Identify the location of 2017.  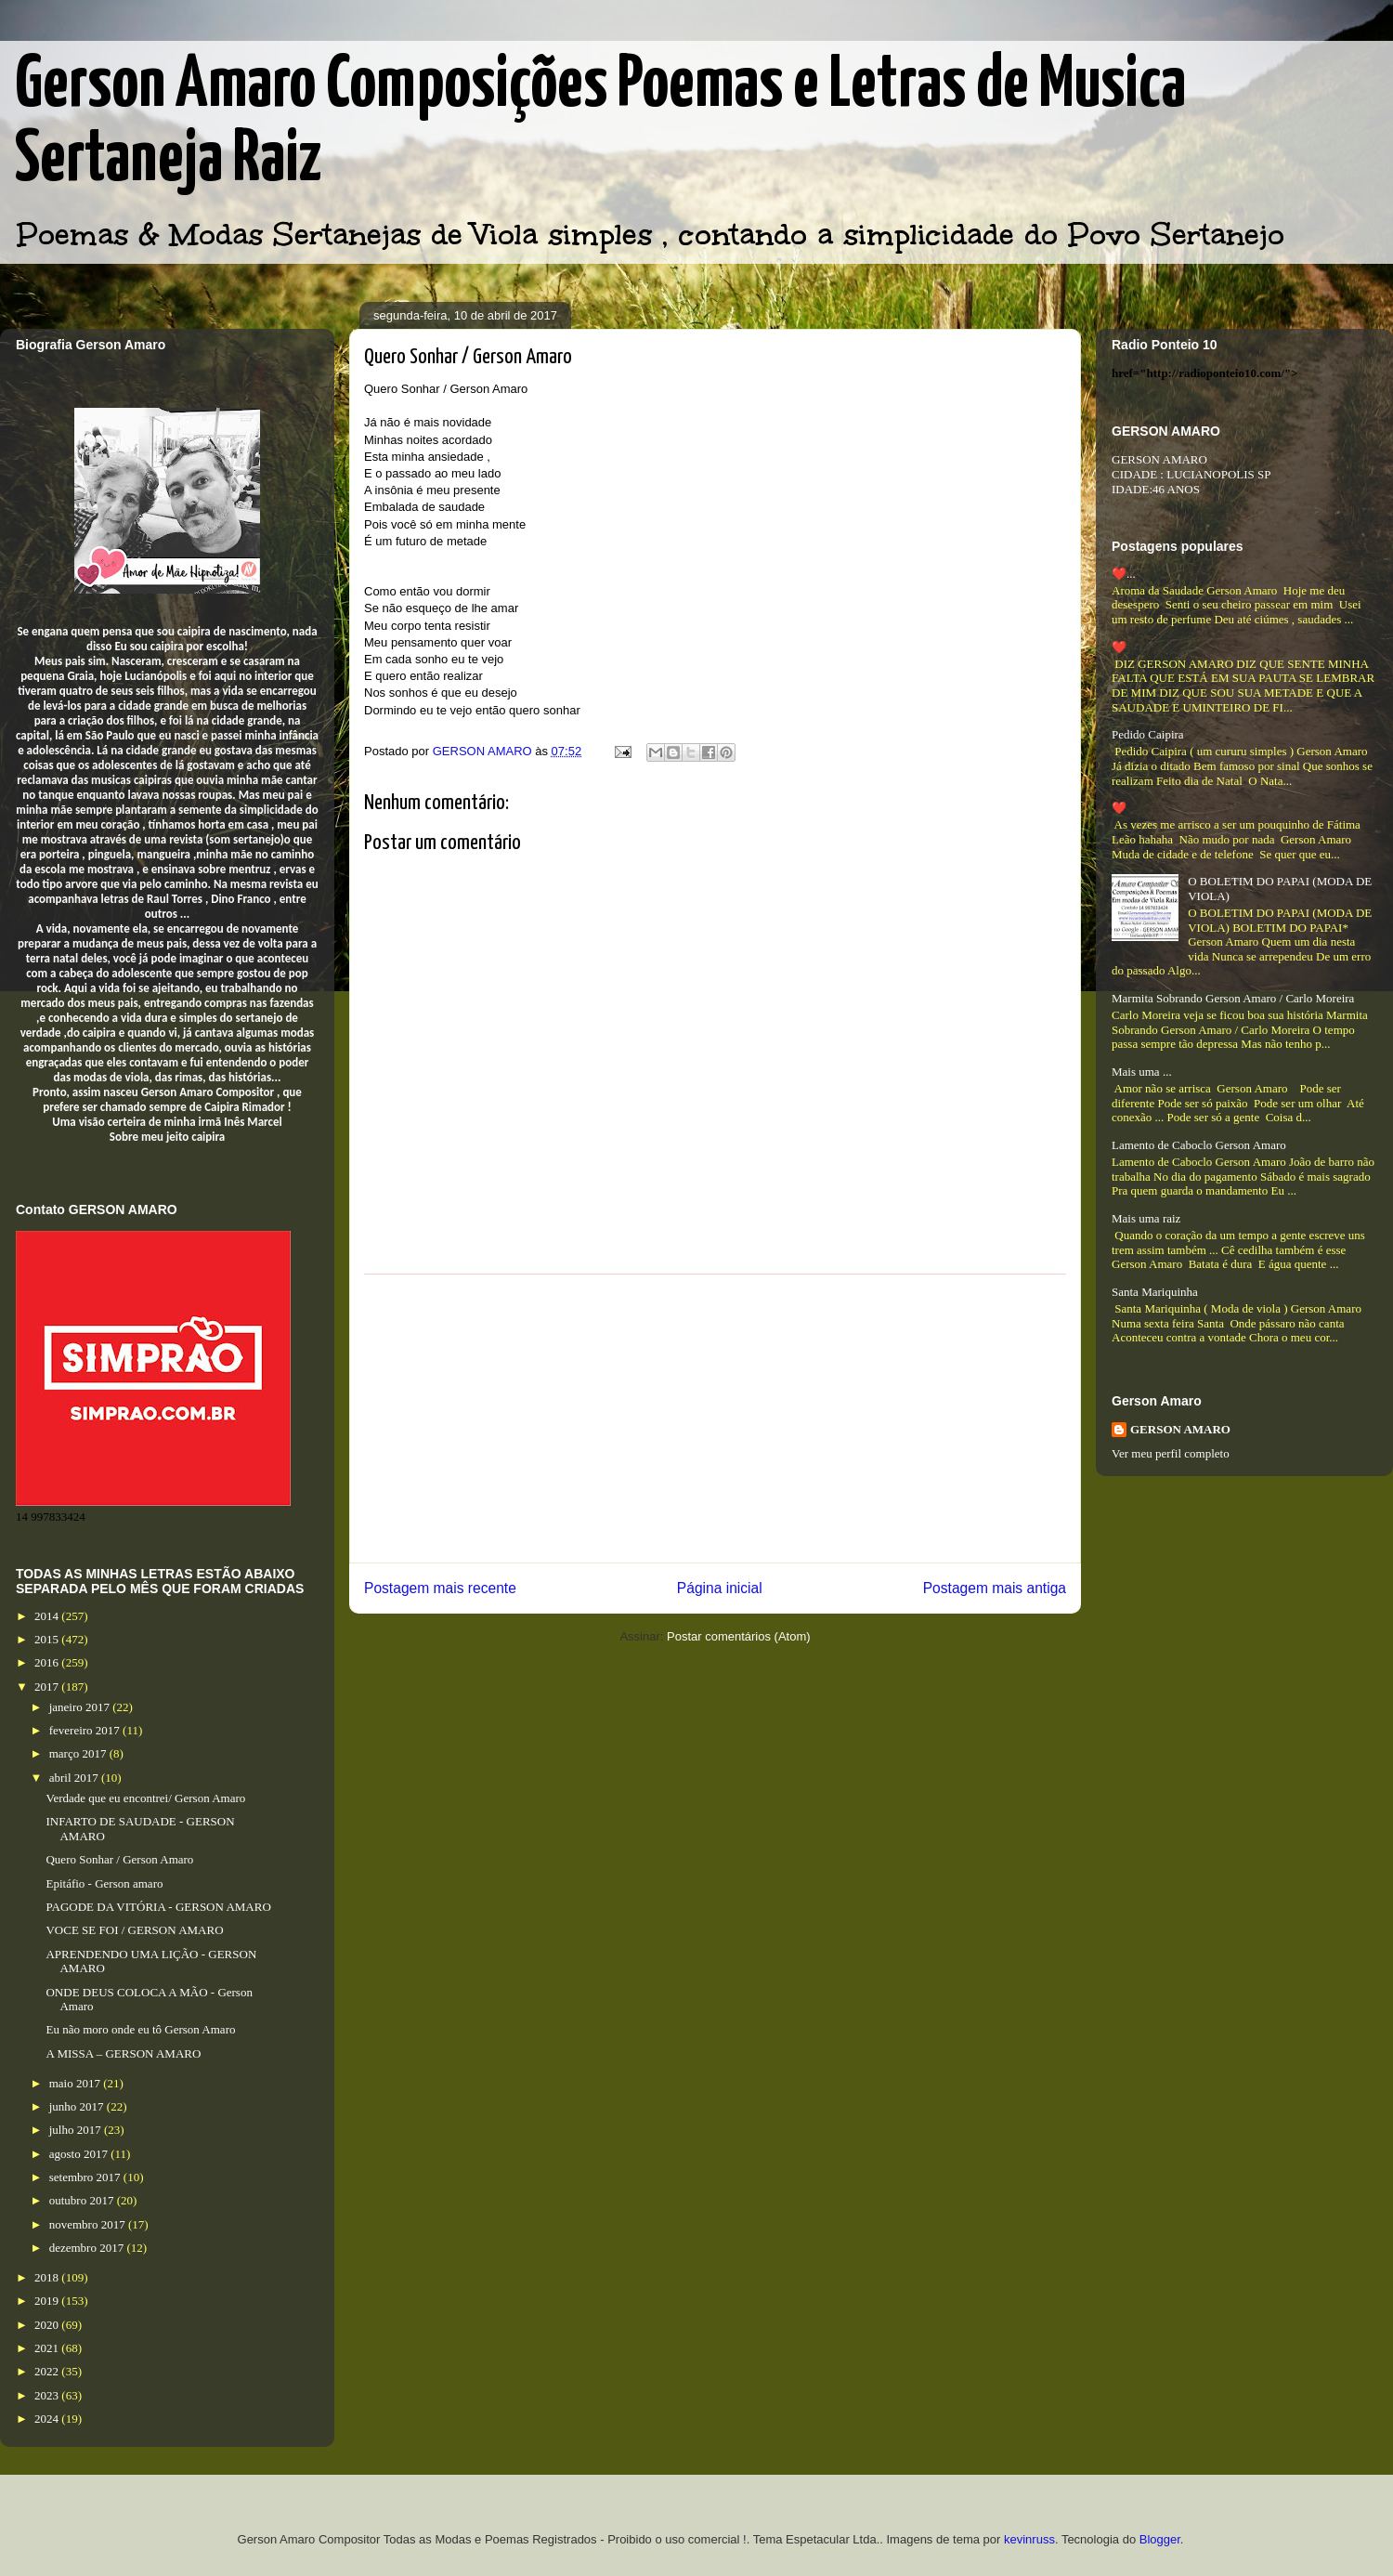
(47, 1686).